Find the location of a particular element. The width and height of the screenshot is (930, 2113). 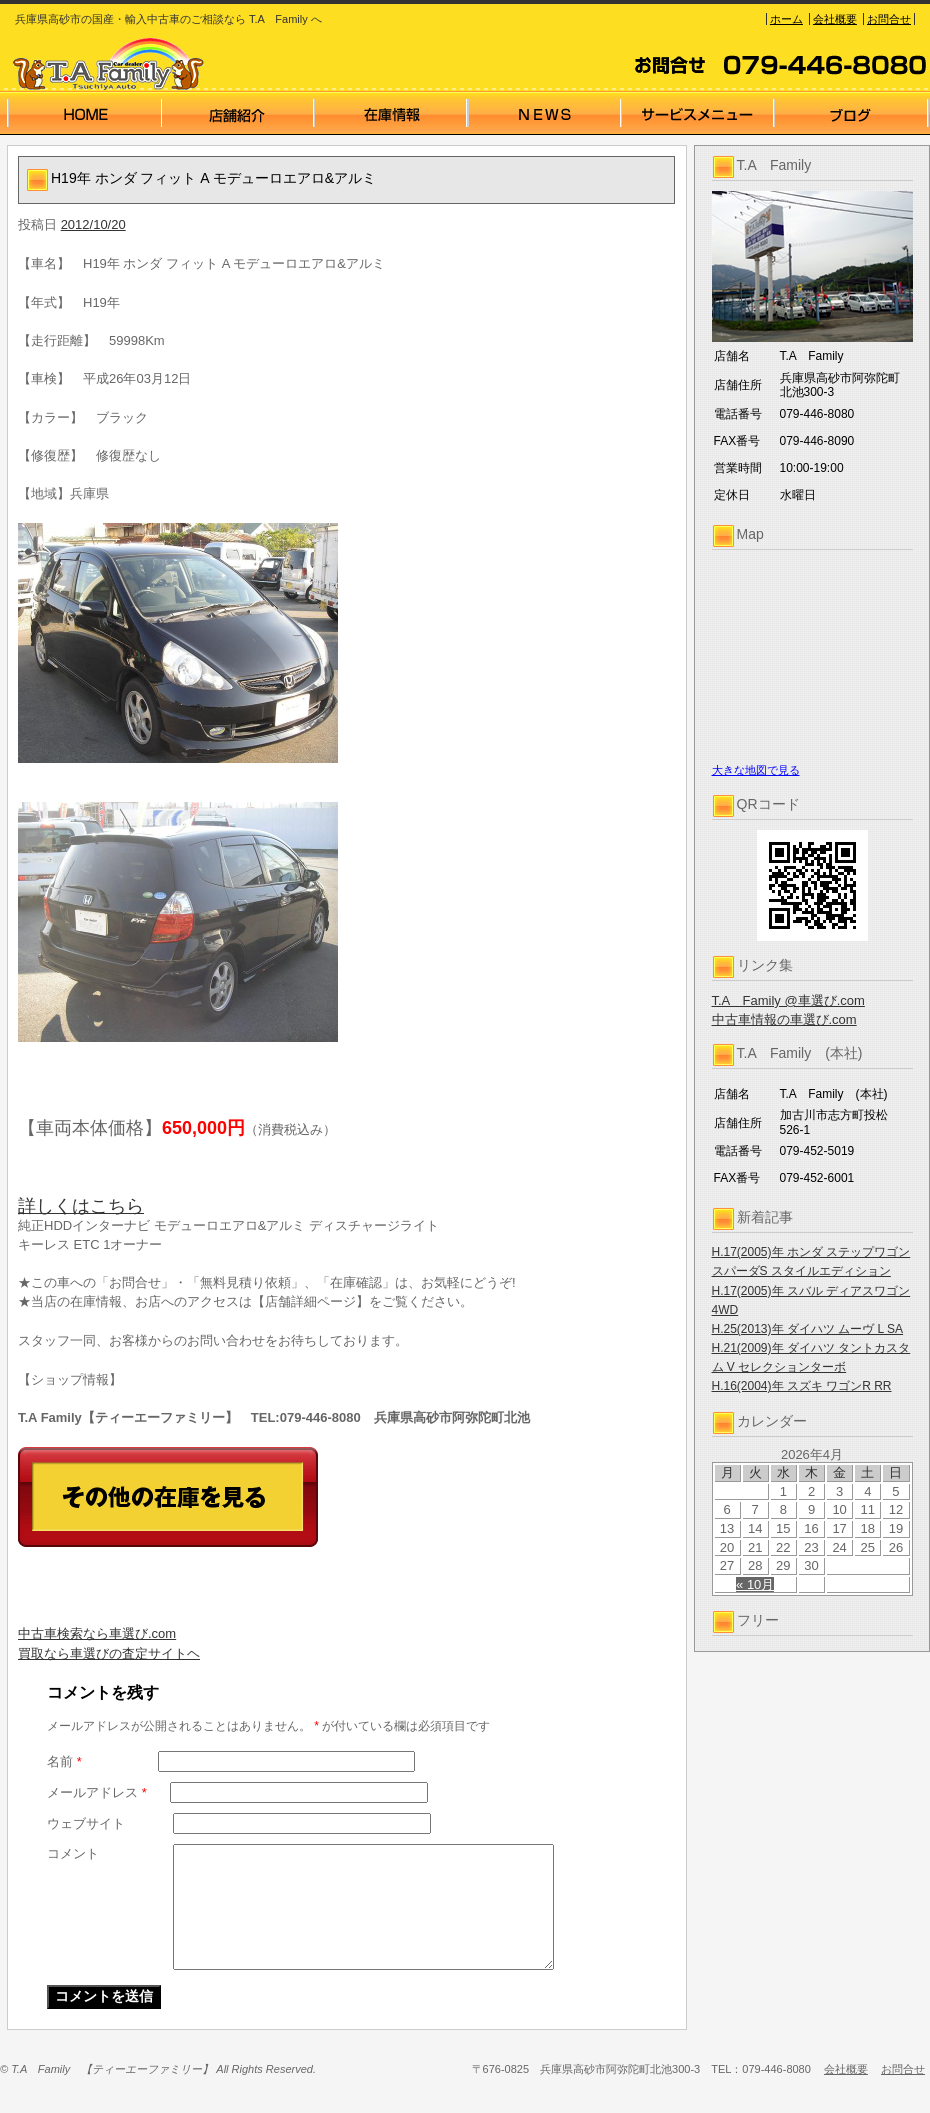

中古車検索なら車選び.com is located at coordinates (97, 1633).